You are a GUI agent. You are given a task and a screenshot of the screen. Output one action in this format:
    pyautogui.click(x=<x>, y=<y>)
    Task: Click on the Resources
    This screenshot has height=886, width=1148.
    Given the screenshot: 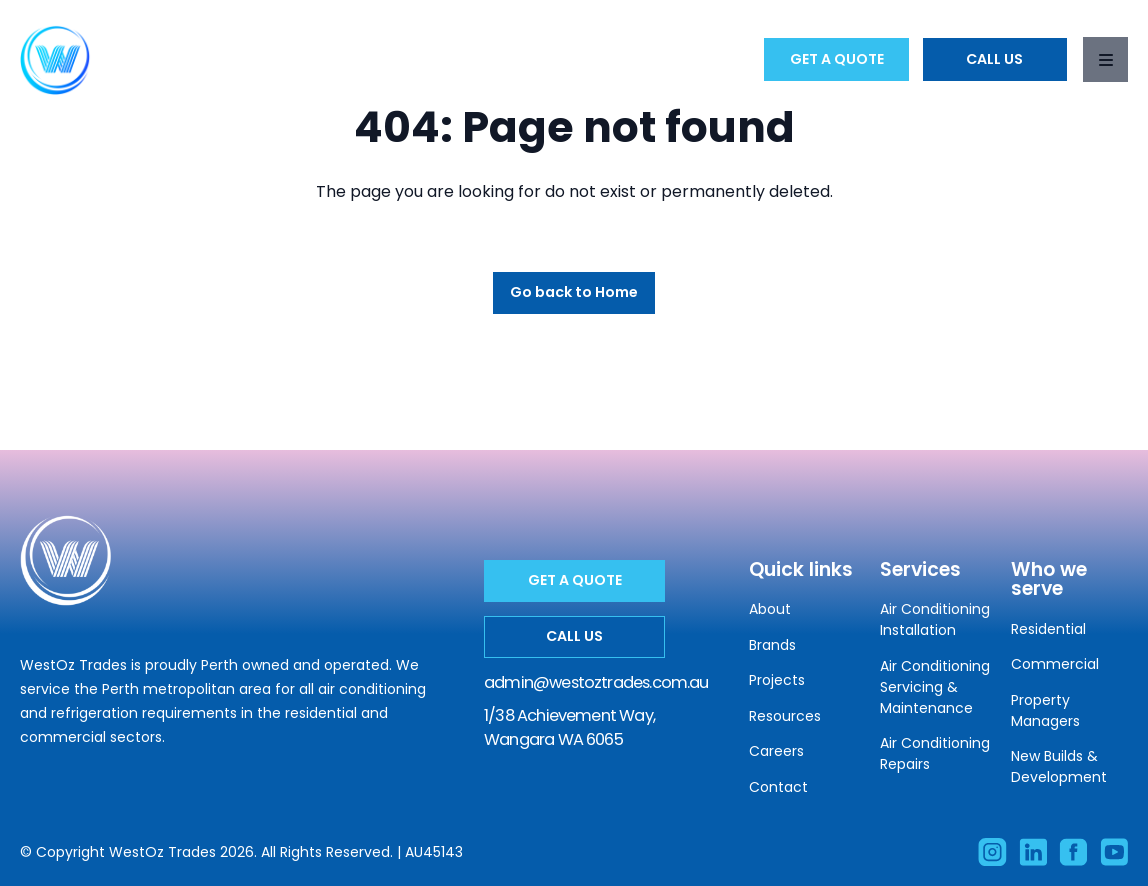 What is the action you would take?
    pyautogui.click(x=785, y=716)
    